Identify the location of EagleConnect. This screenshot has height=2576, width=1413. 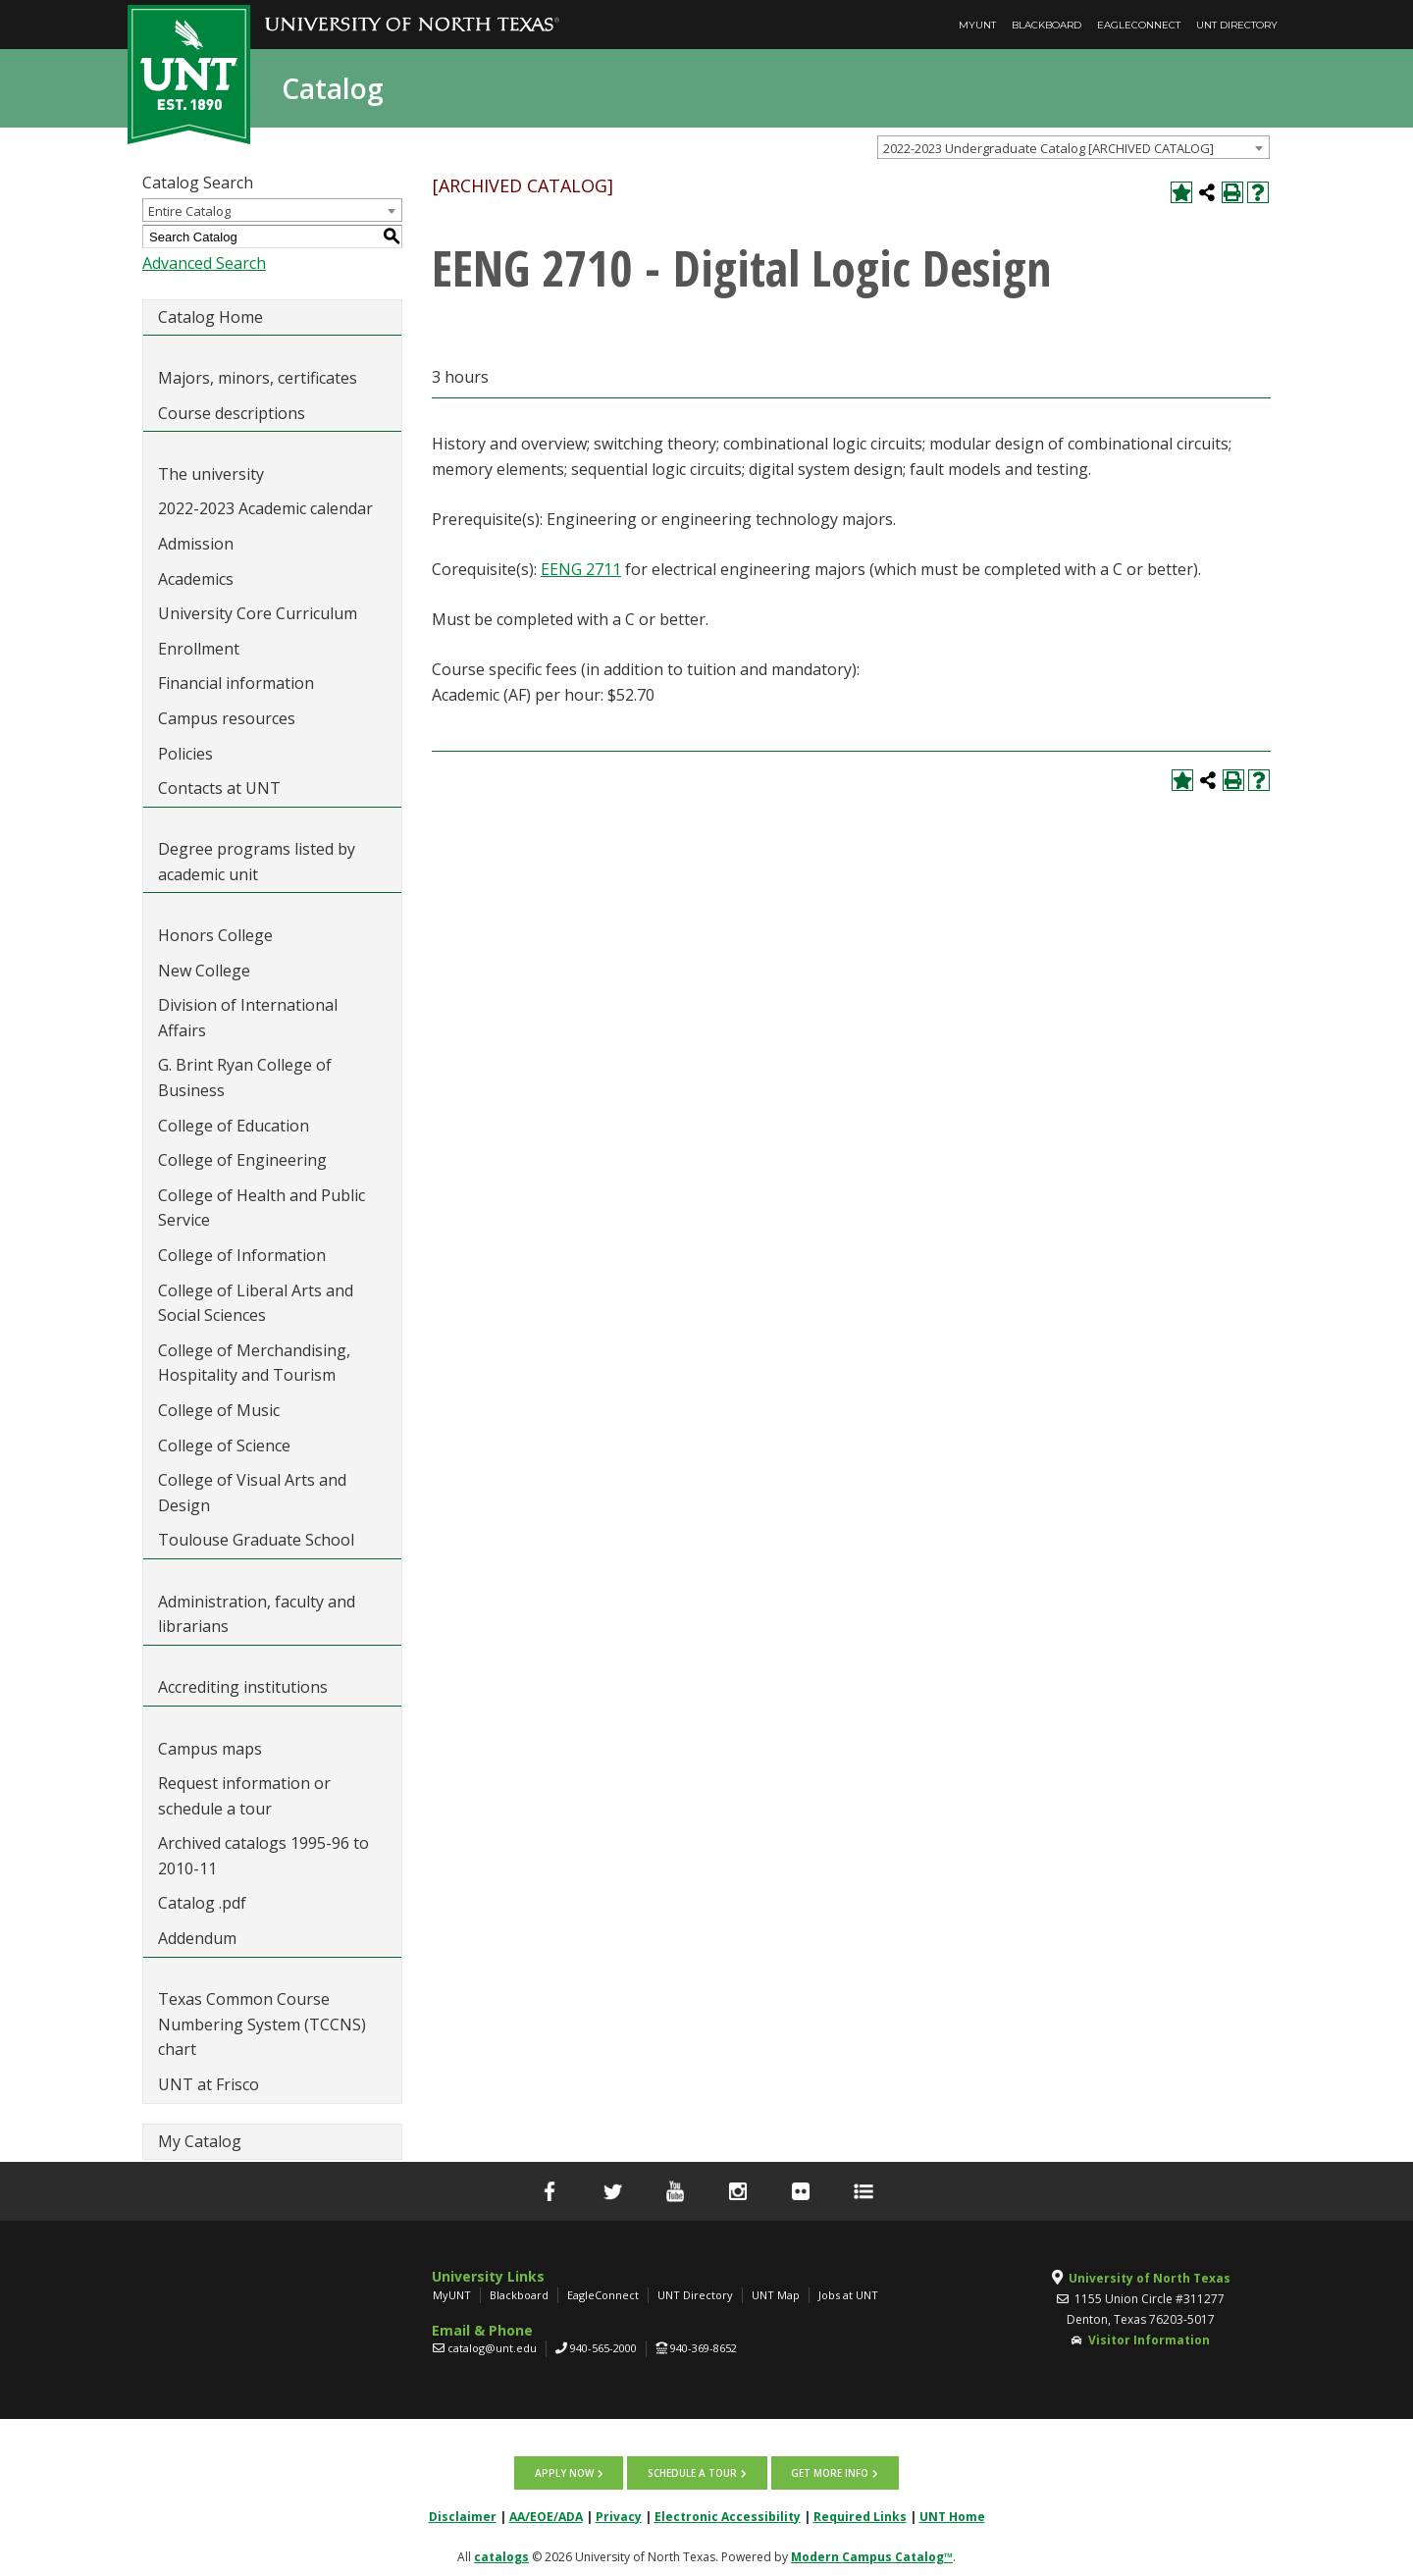
(1138, 25).